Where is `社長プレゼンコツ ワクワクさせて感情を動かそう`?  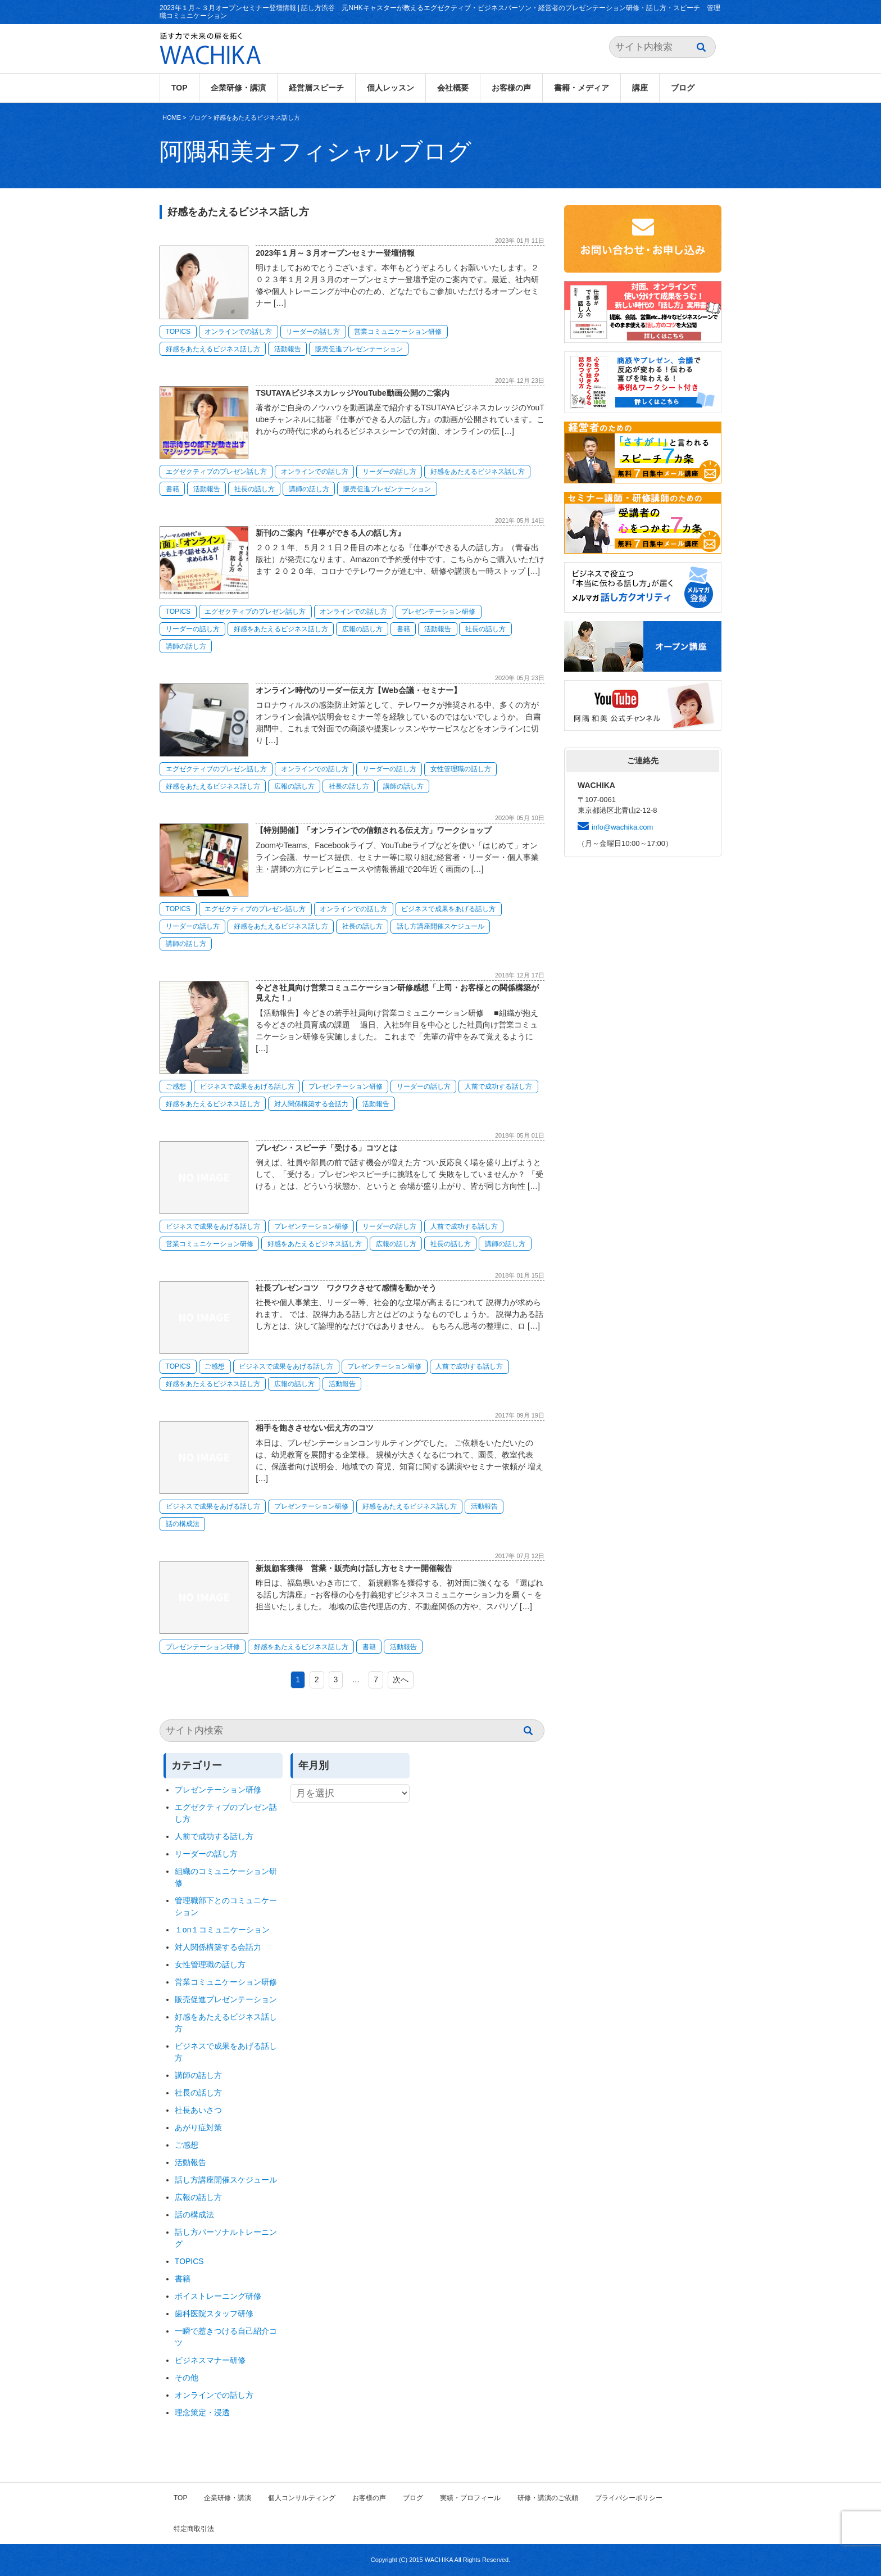
社長プレゼンコツ ワクワクさせて感情を動かそう is located at coordinates (346, 1287).